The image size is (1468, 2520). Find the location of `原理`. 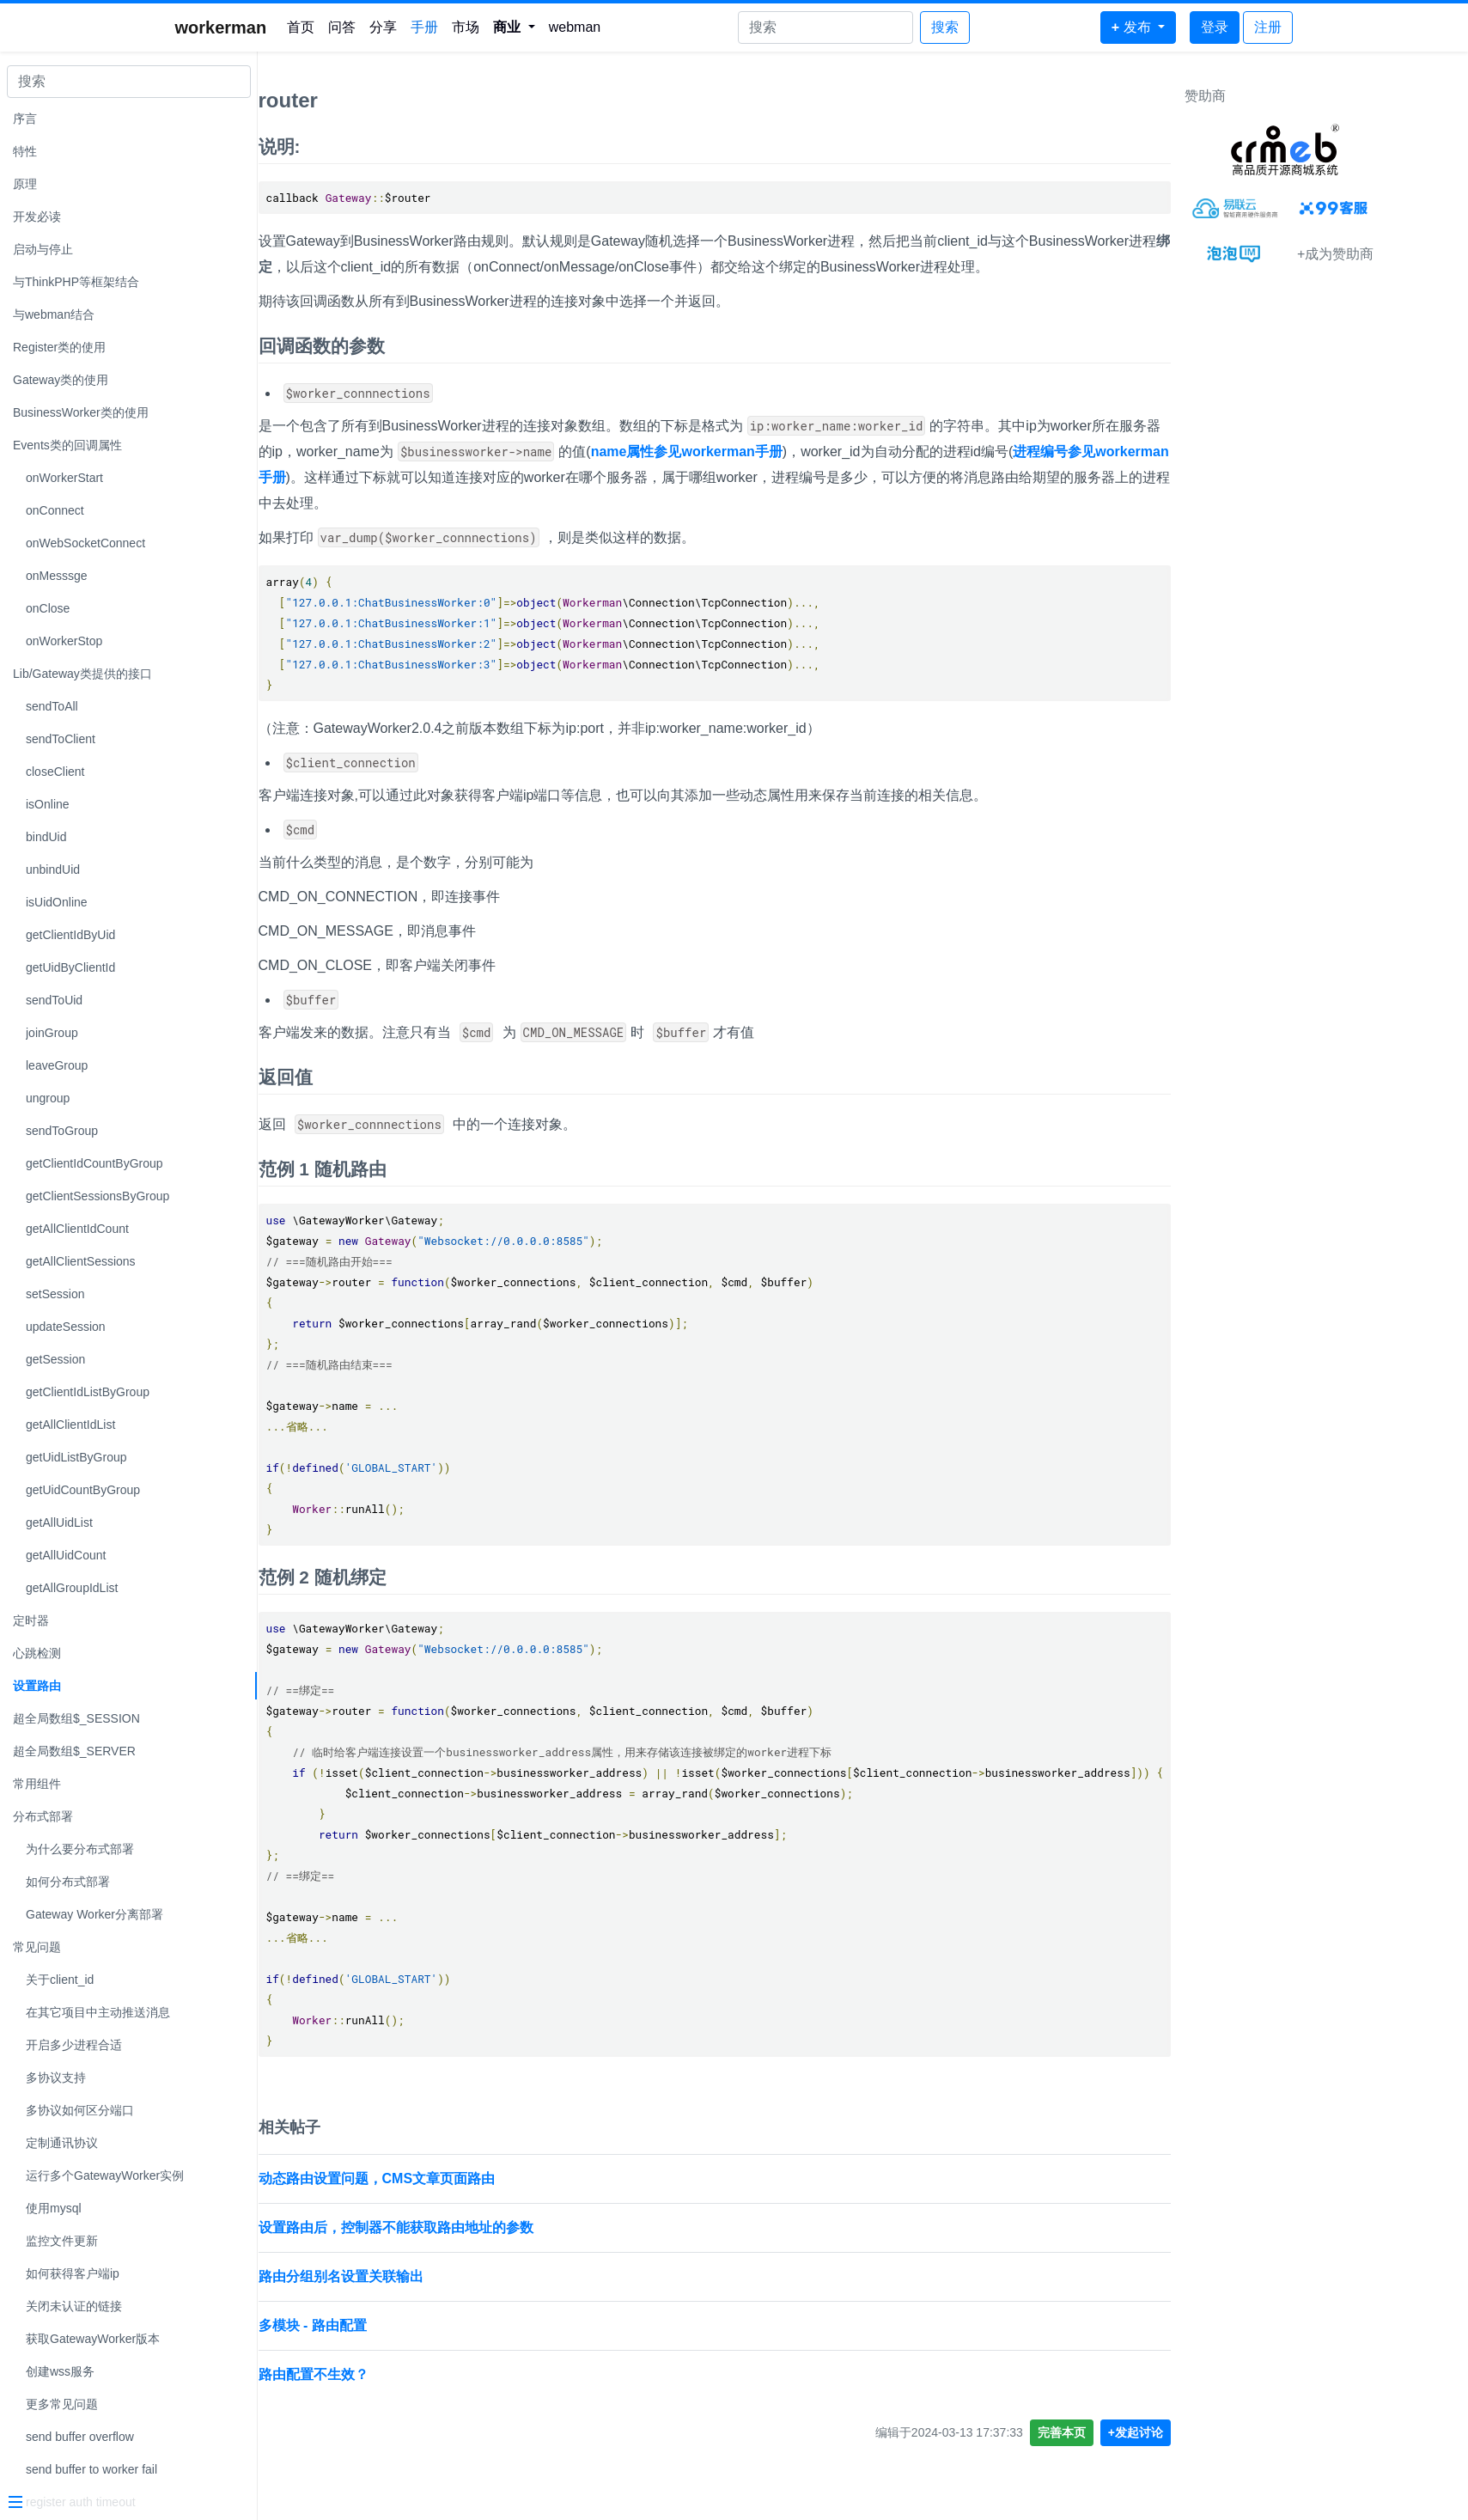

原理 is located at coordinates (25, 184).